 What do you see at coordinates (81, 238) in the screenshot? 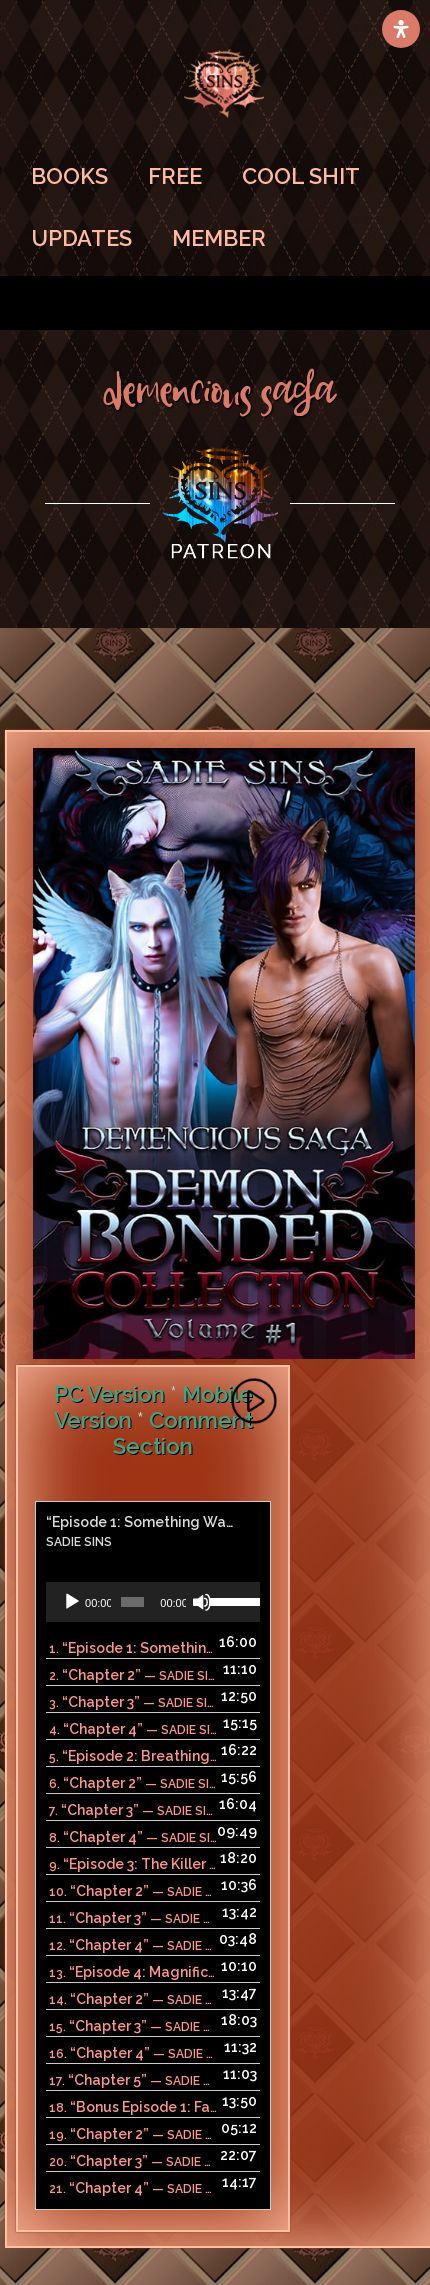
I see `UPDATES` at bounding box center [81, 238].